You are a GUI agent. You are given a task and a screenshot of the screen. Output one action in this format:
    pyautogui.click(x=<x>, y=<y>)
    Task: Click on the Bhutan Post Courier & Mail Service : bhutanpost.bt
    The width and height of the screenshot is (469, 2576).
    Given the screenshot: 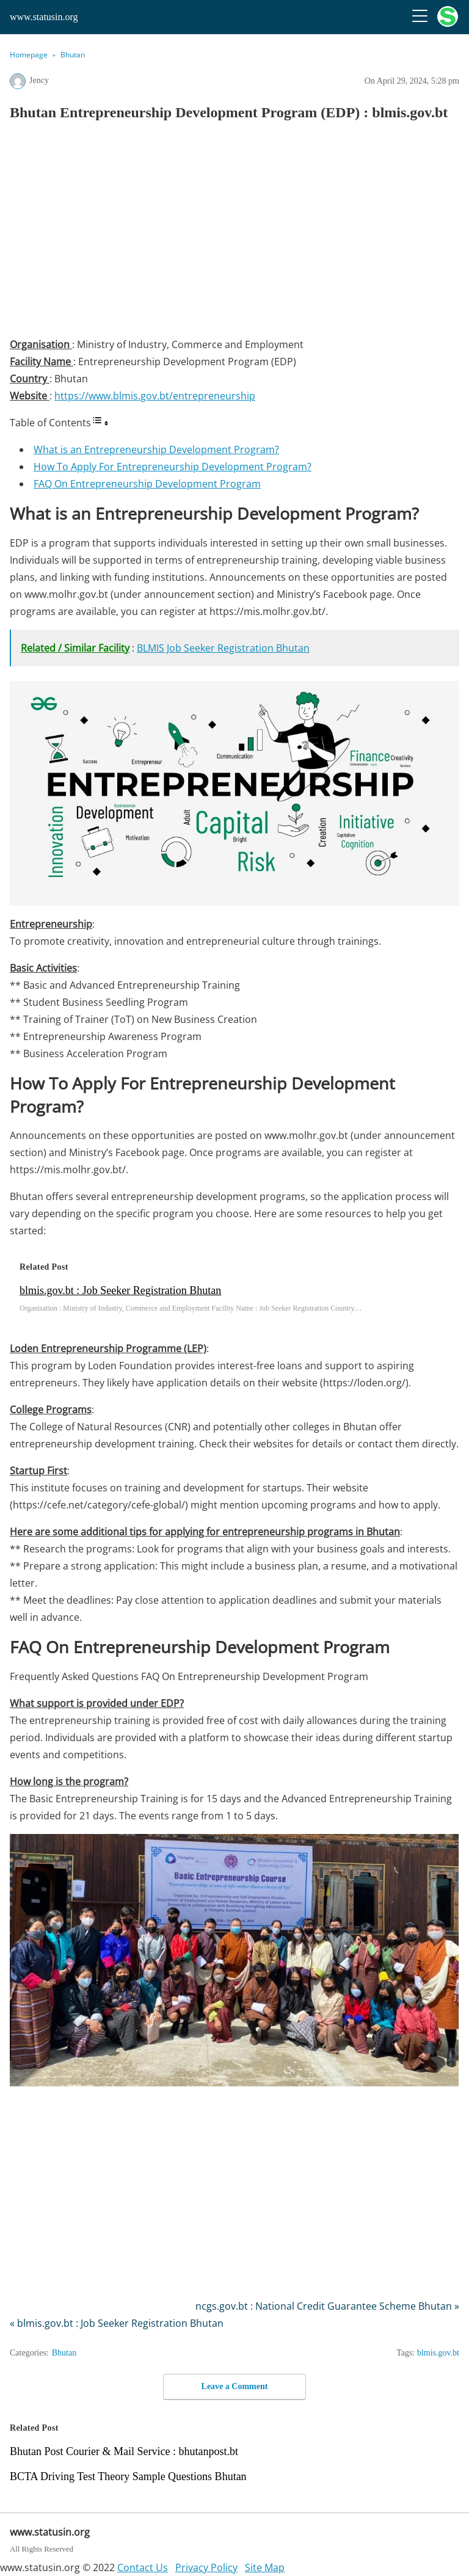 What is the action you would take?
    pyautogui.click(x=124, y=2451)
    